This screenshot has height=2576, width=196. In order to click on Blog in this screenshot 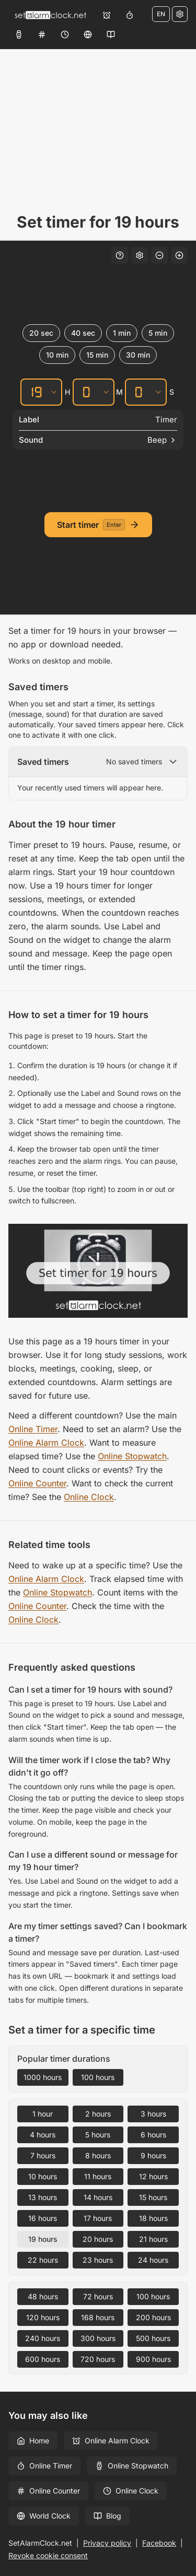, I will do `click(107, 2515)`.